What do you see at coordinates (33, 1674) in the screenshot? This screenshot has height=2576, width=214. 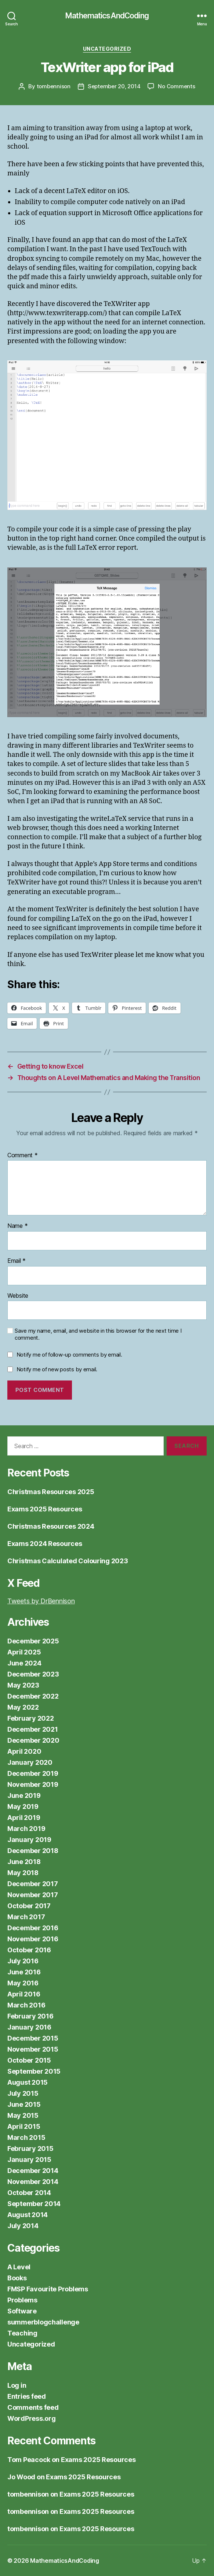 I see `December 2023` at bounding box center [33, 1674].